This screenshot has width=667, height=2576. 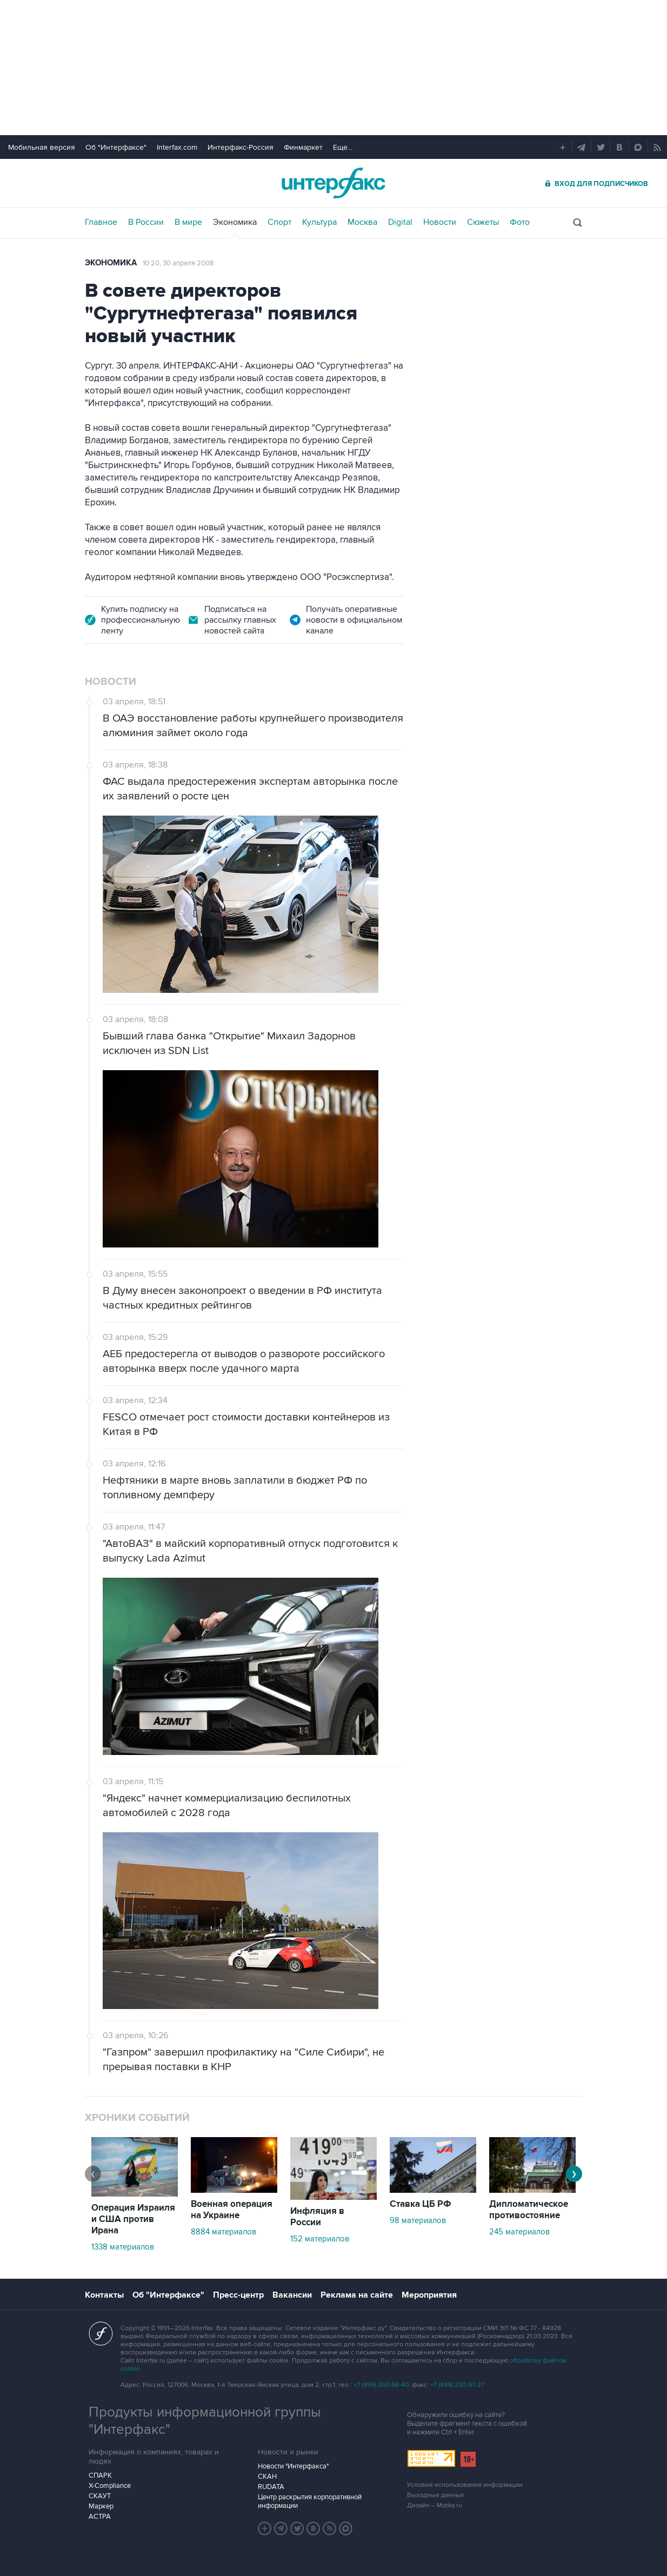 What do you see at coordinates (293, 2466) in the screenshot?
I see `Новости "Интерфакса"` at bounding box center [293, 2466].